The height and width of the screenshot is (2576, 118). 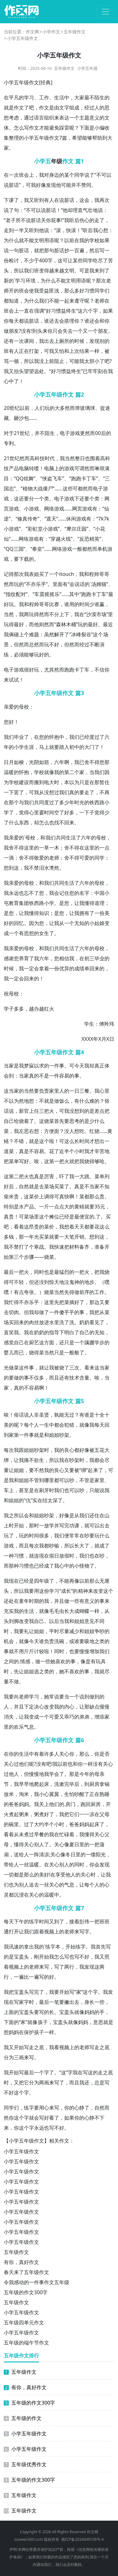 I want to click on 名字, so click(x=84, y=892).